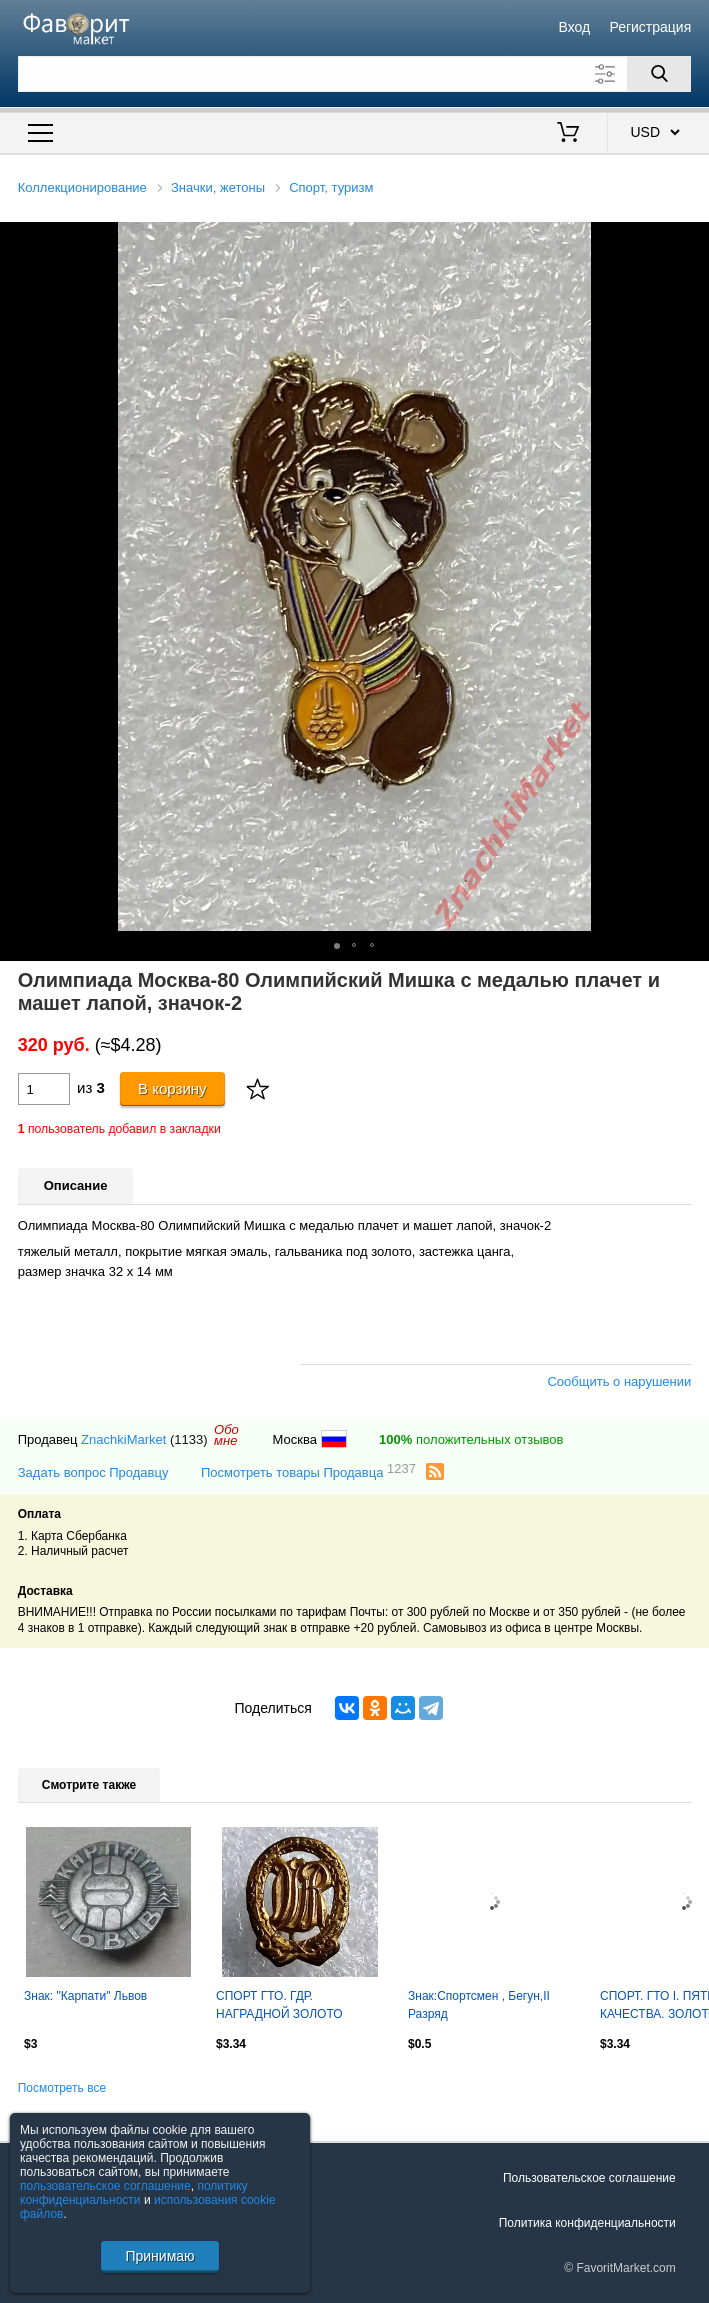 Image resolution: width=709 pixels, height=2303 pixels. What do you see at coordinates (123, 1439) in the screenshot?
I see `ZnachkiMarket` at bounding box center [123, 1439].